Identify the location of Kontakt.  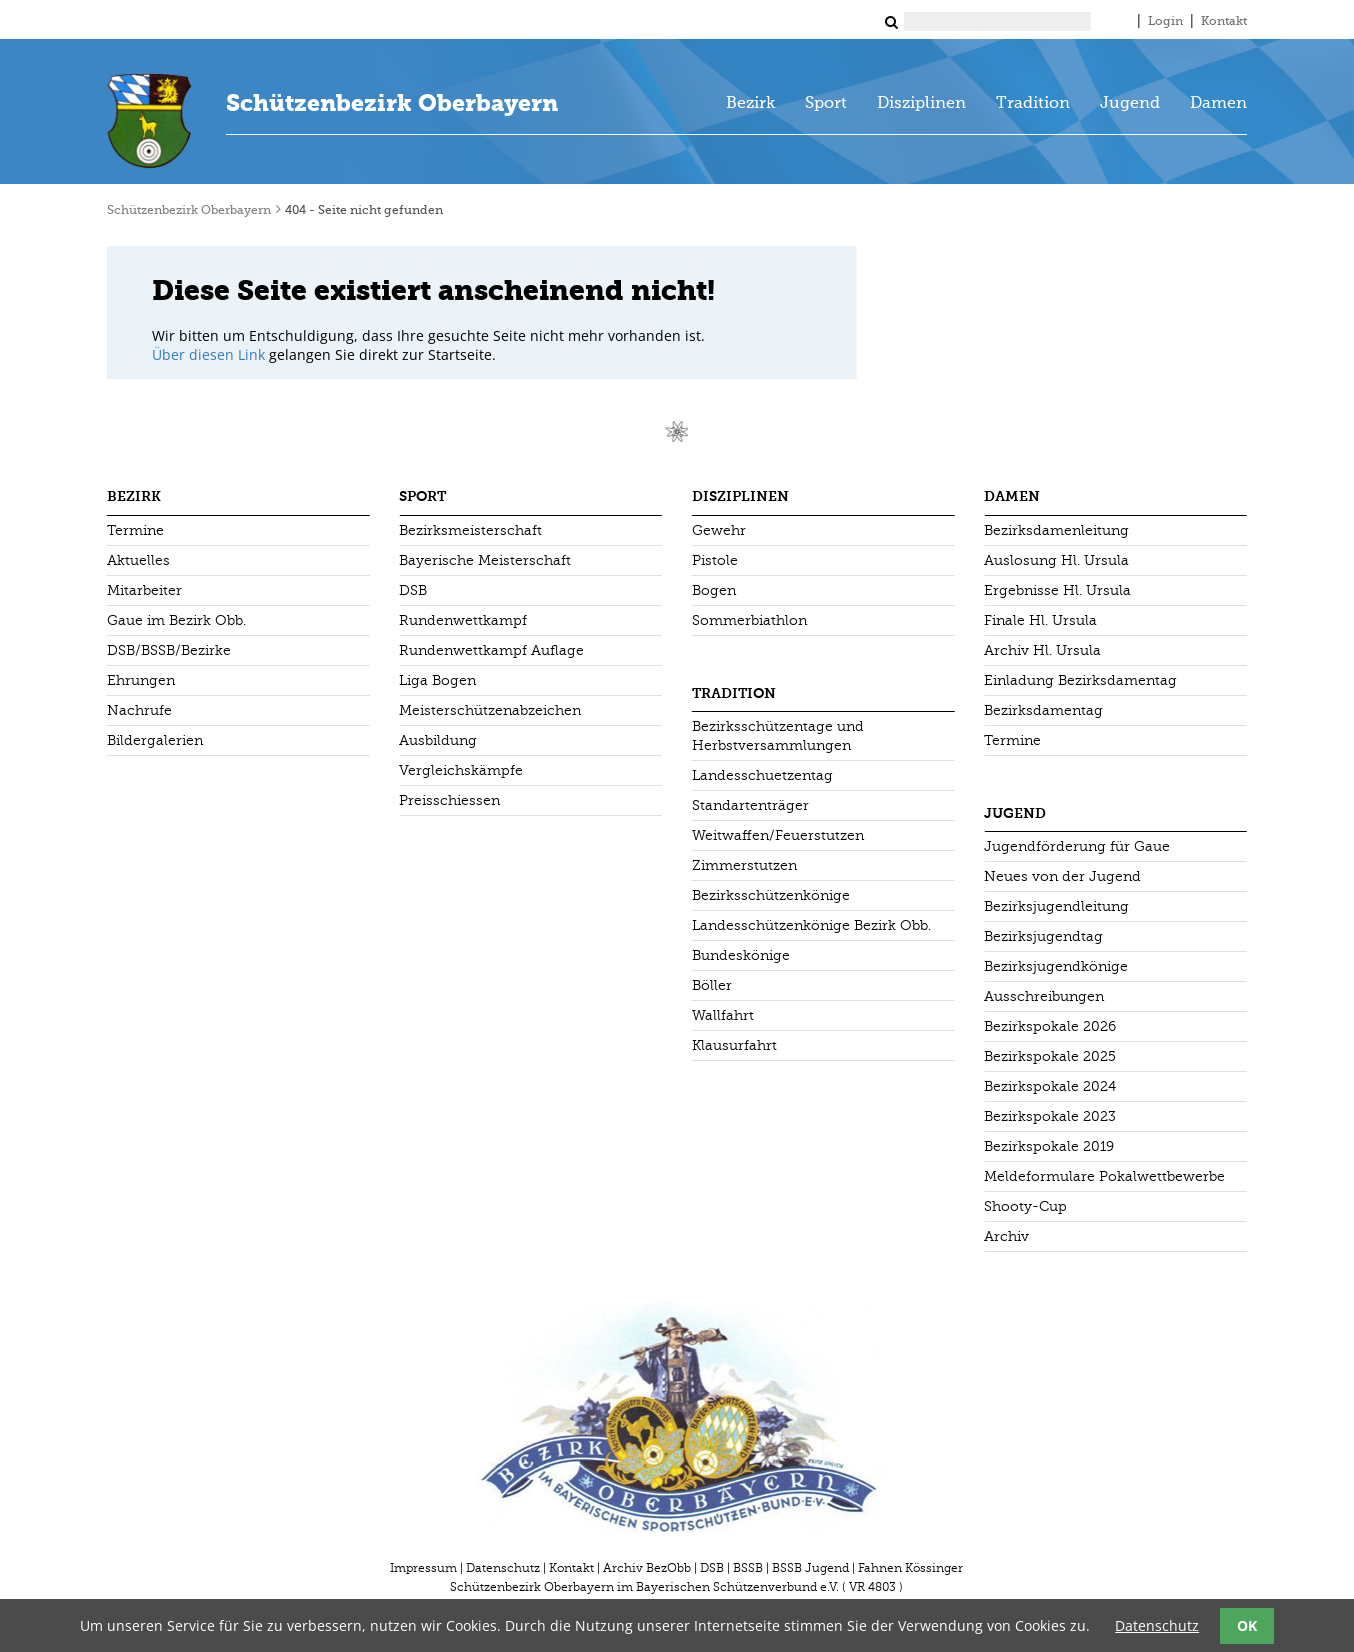
(1224, 22).